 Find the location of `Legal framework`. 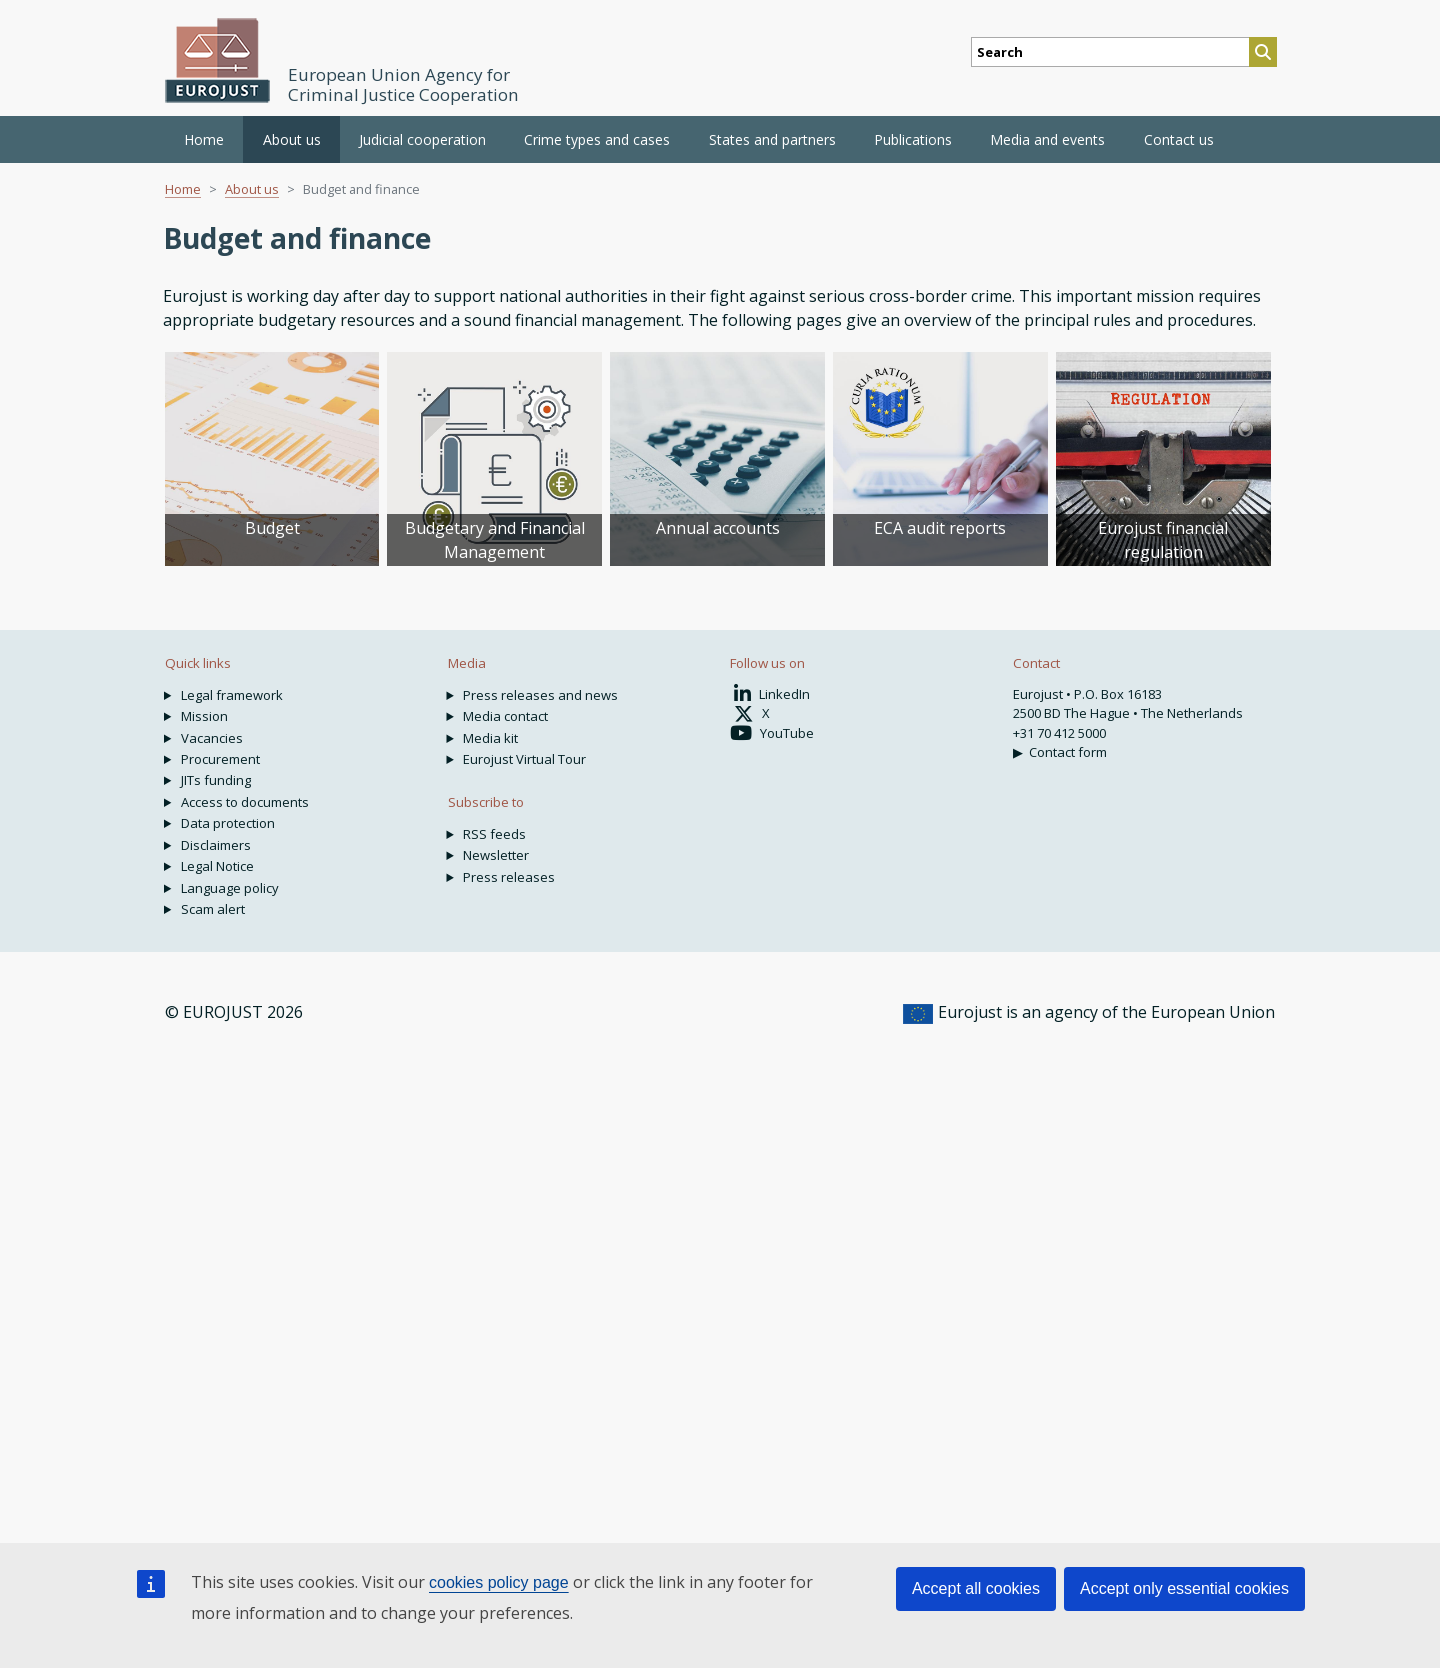

Legal framework is located at coordinates (232, 695).